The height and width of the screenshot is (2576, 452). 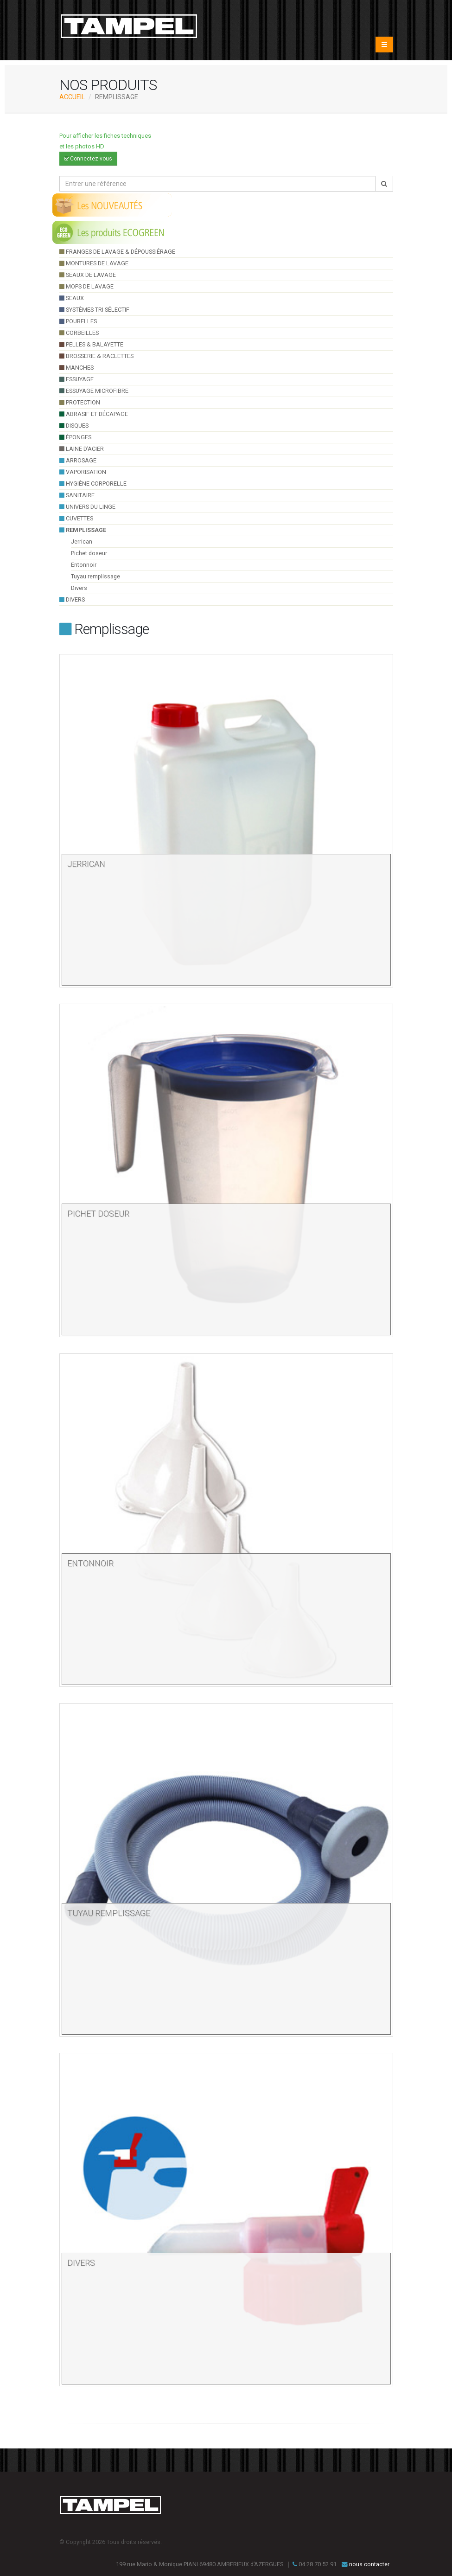 I want to click on cuvettes, so click(x=76, y=518).